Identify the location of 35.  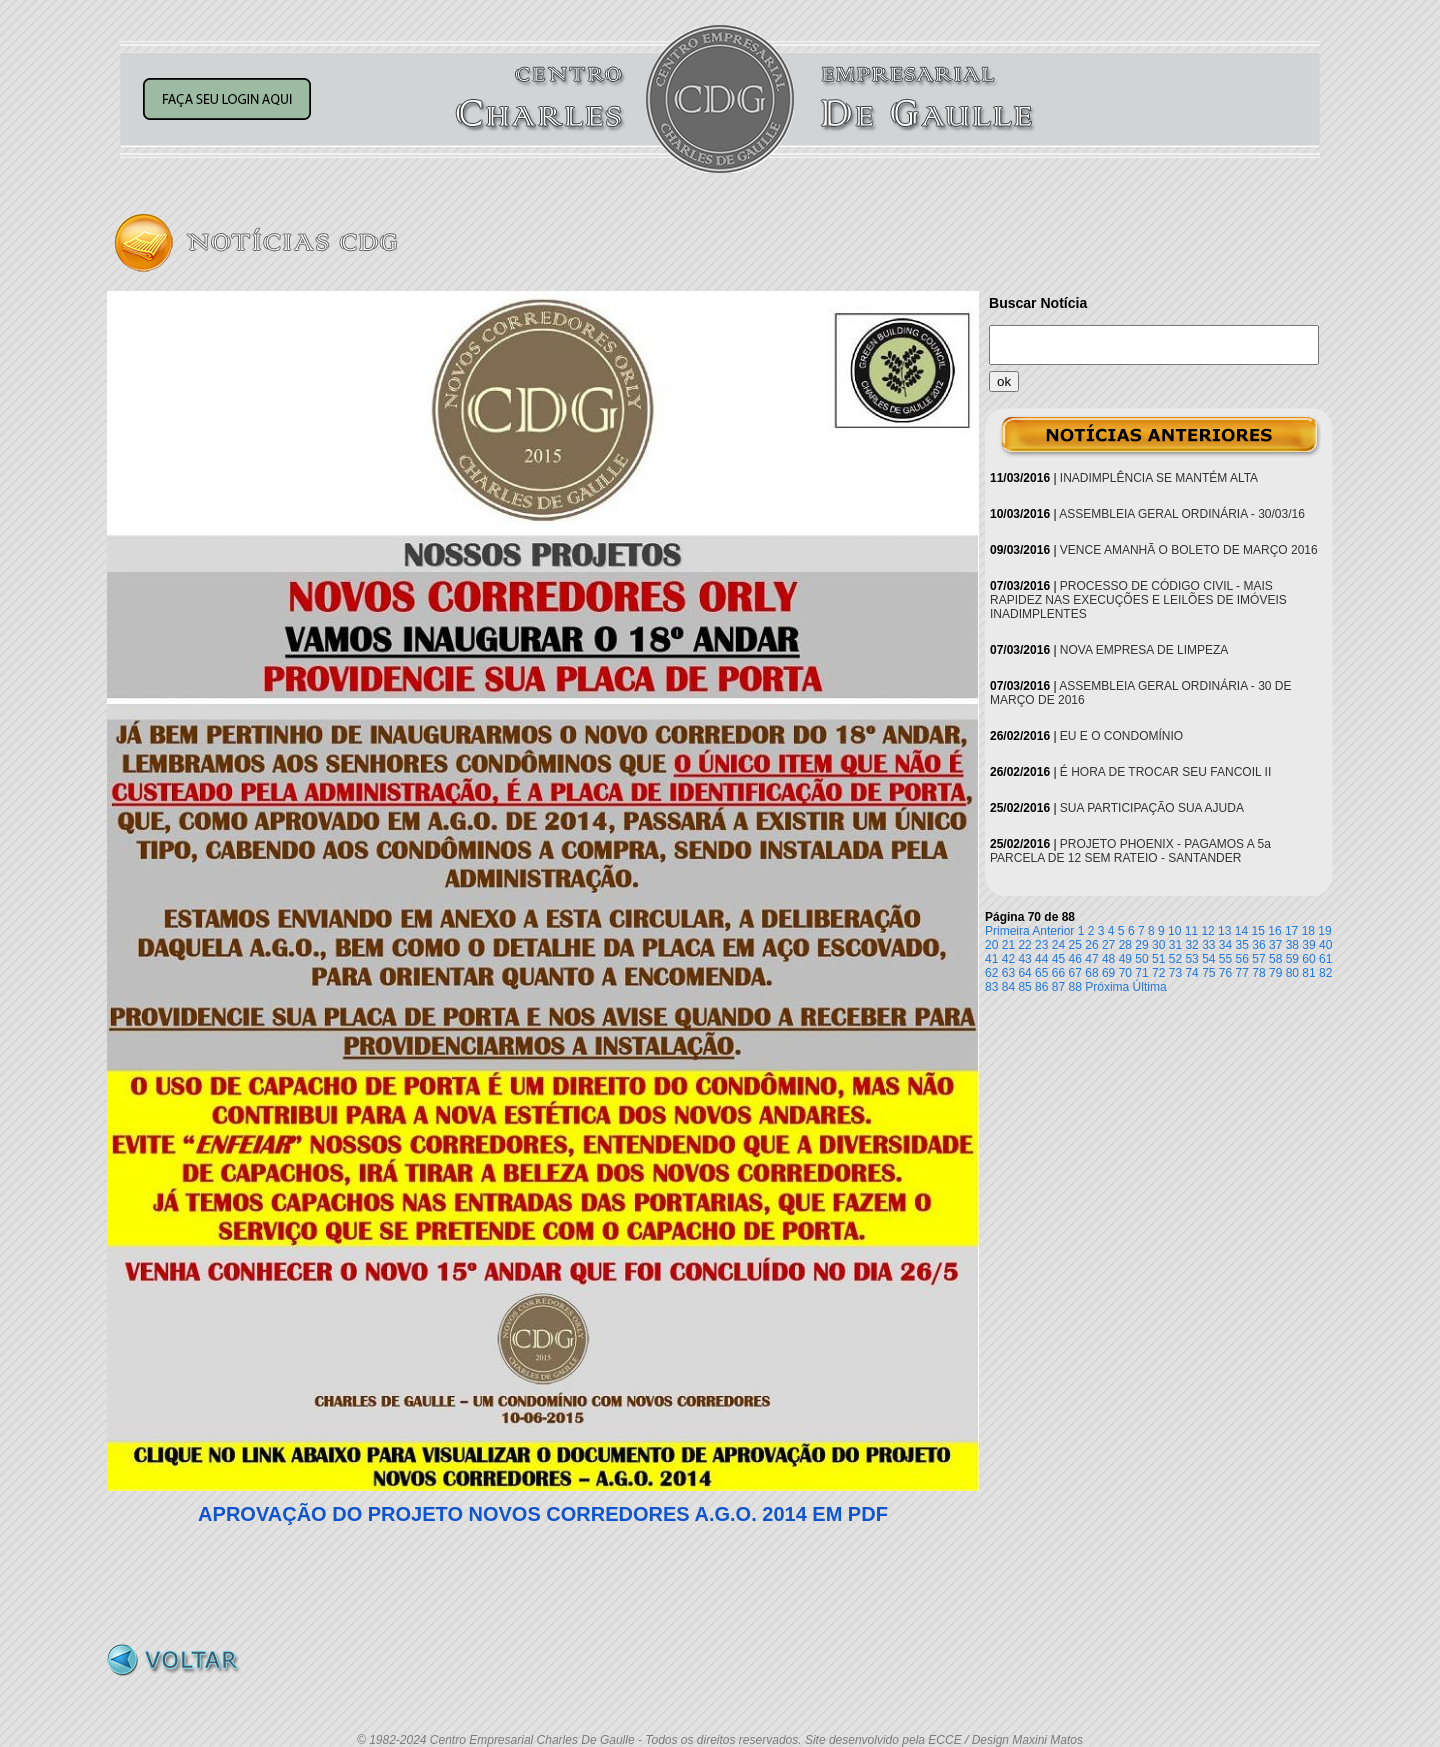
(1242, 945).